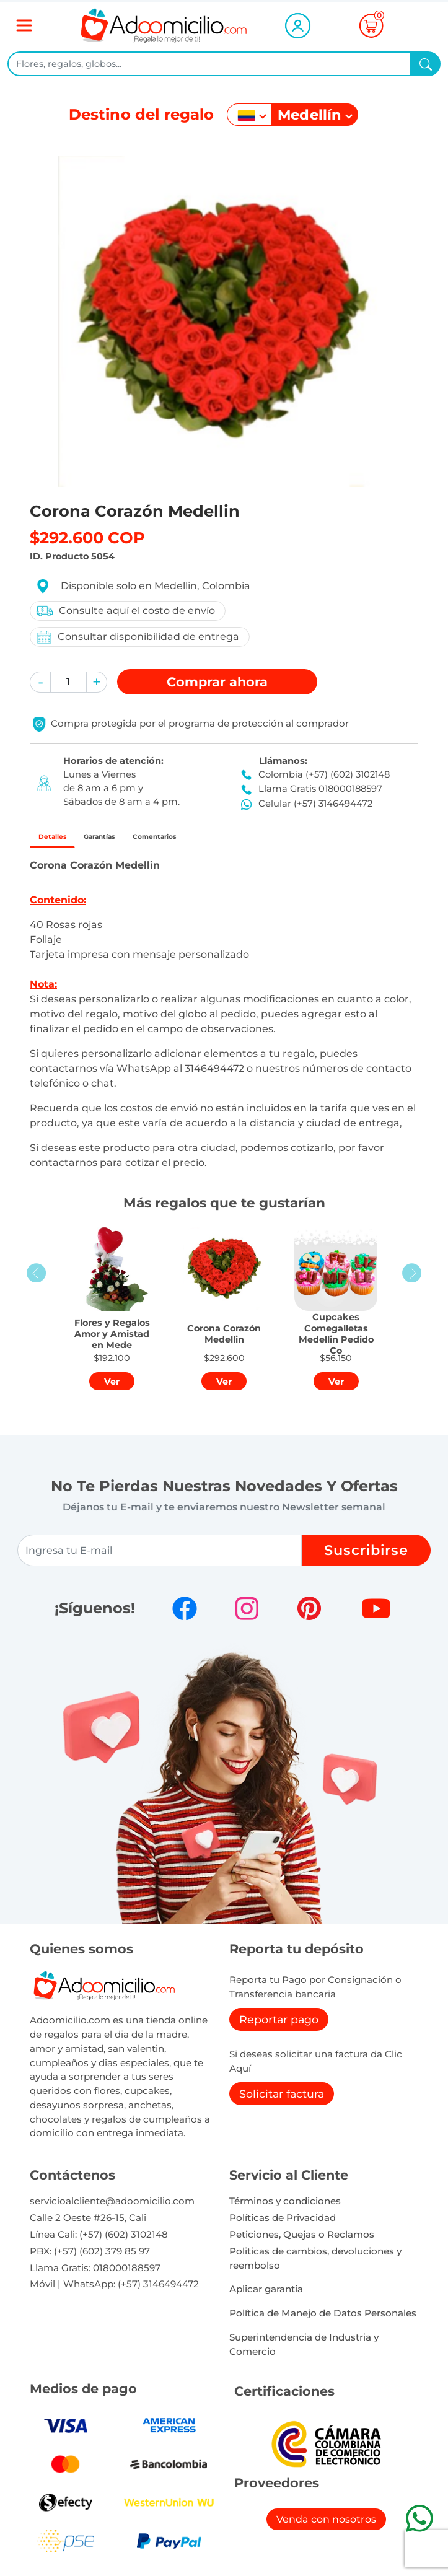 This screenshot has height=2576, width=448. What do you see at coordinates (322, 2320) in the screenshot?
I see `Política de Manejo de Datos Personales` at bounding box center [322, 2320].